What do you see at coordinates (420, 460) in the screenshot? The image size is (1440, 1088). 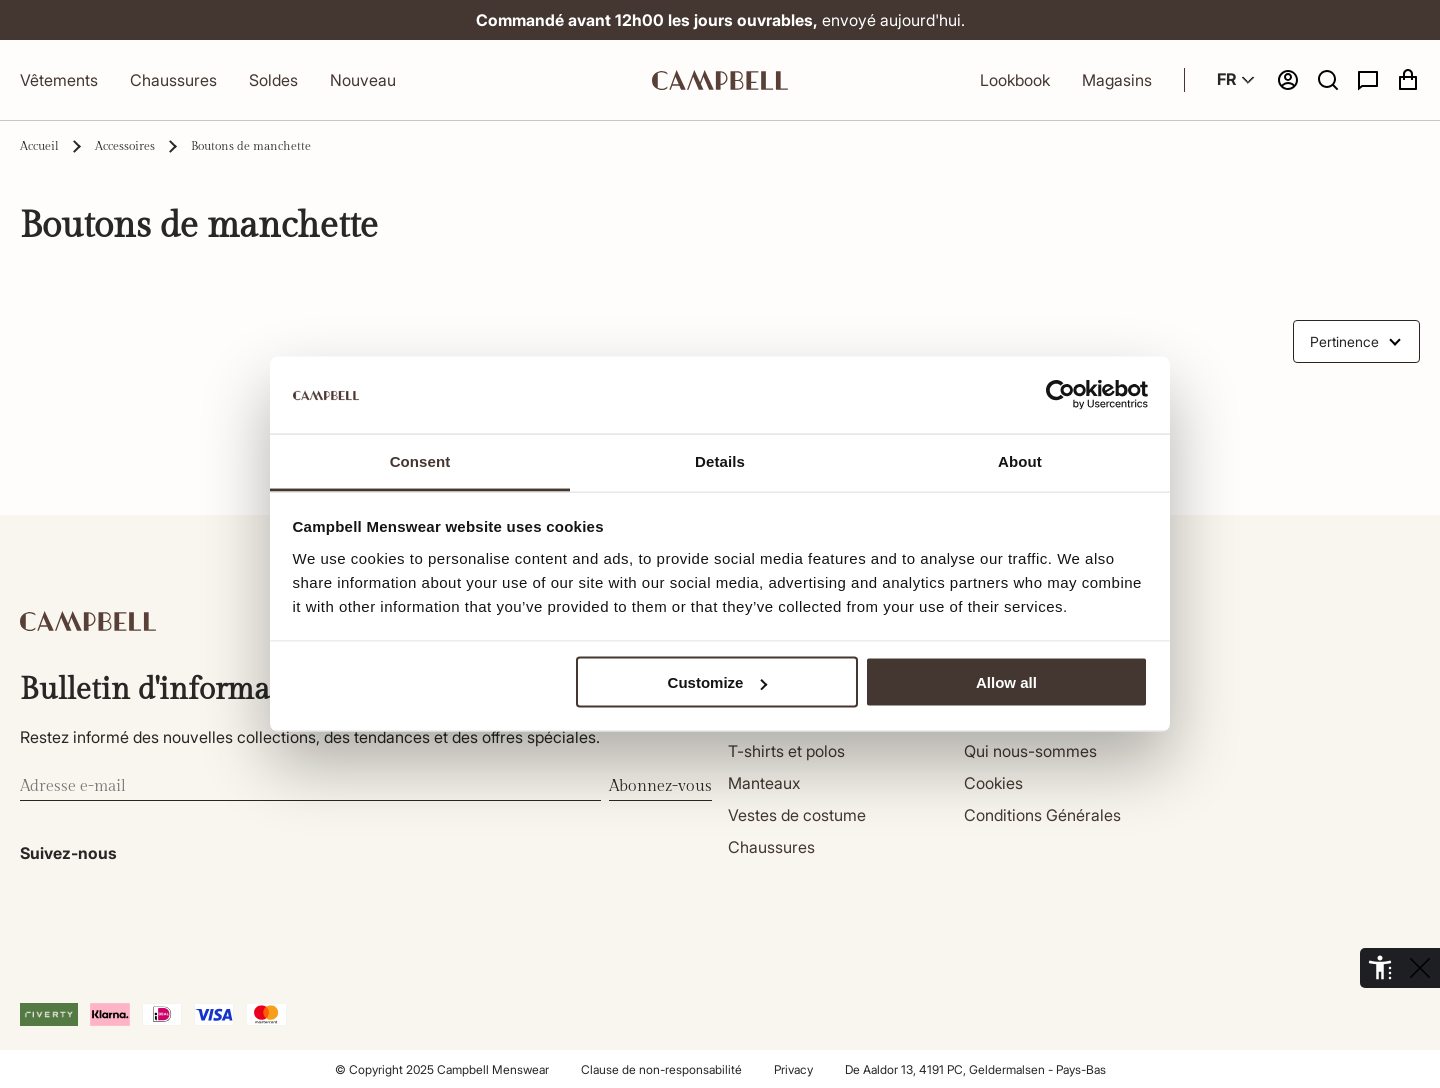 I see `Consent [tab]` at bounding box center [420, 460].